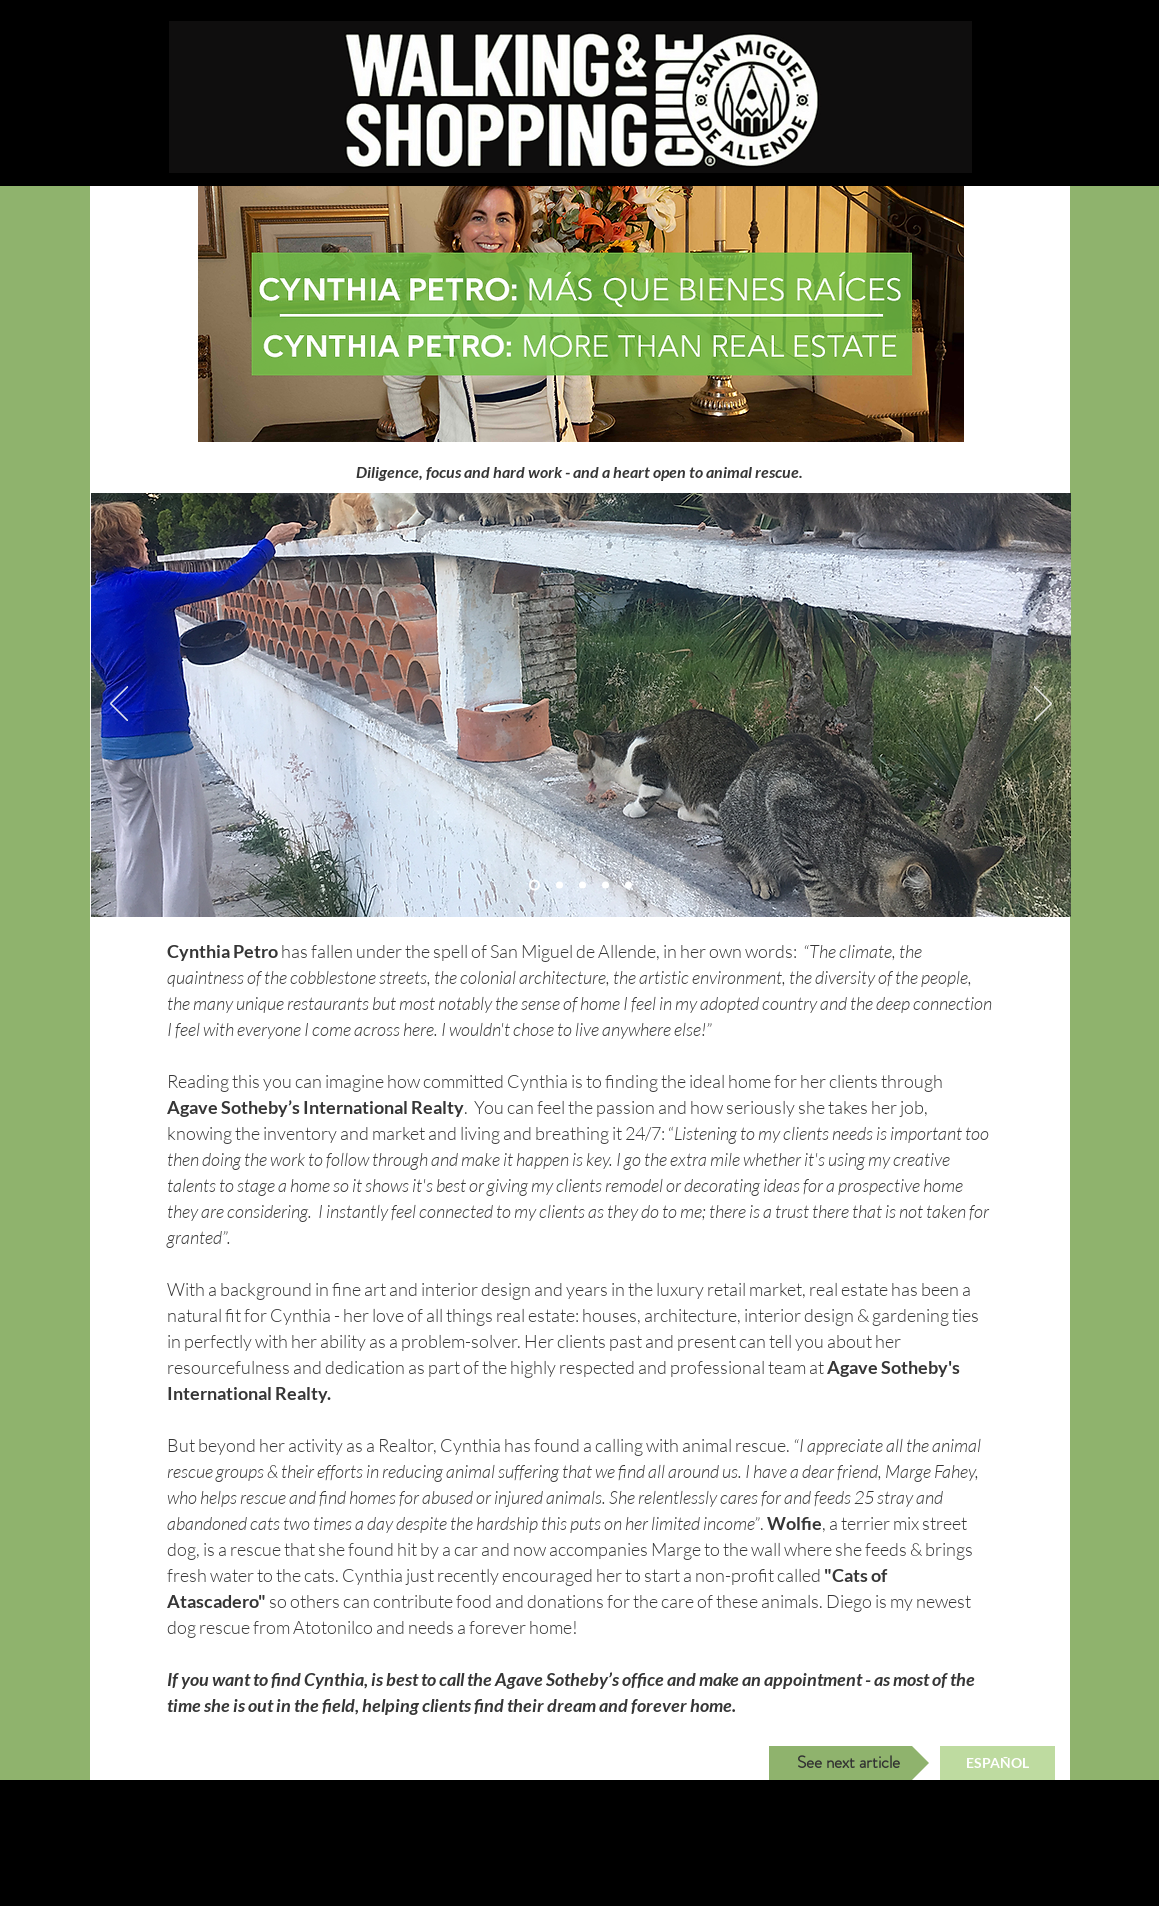 The width and height of the screenshot is (1159, 1906). Describe the element at coordinates (559, 885) in the screenshot. I see `[Slide 3]` at that location.